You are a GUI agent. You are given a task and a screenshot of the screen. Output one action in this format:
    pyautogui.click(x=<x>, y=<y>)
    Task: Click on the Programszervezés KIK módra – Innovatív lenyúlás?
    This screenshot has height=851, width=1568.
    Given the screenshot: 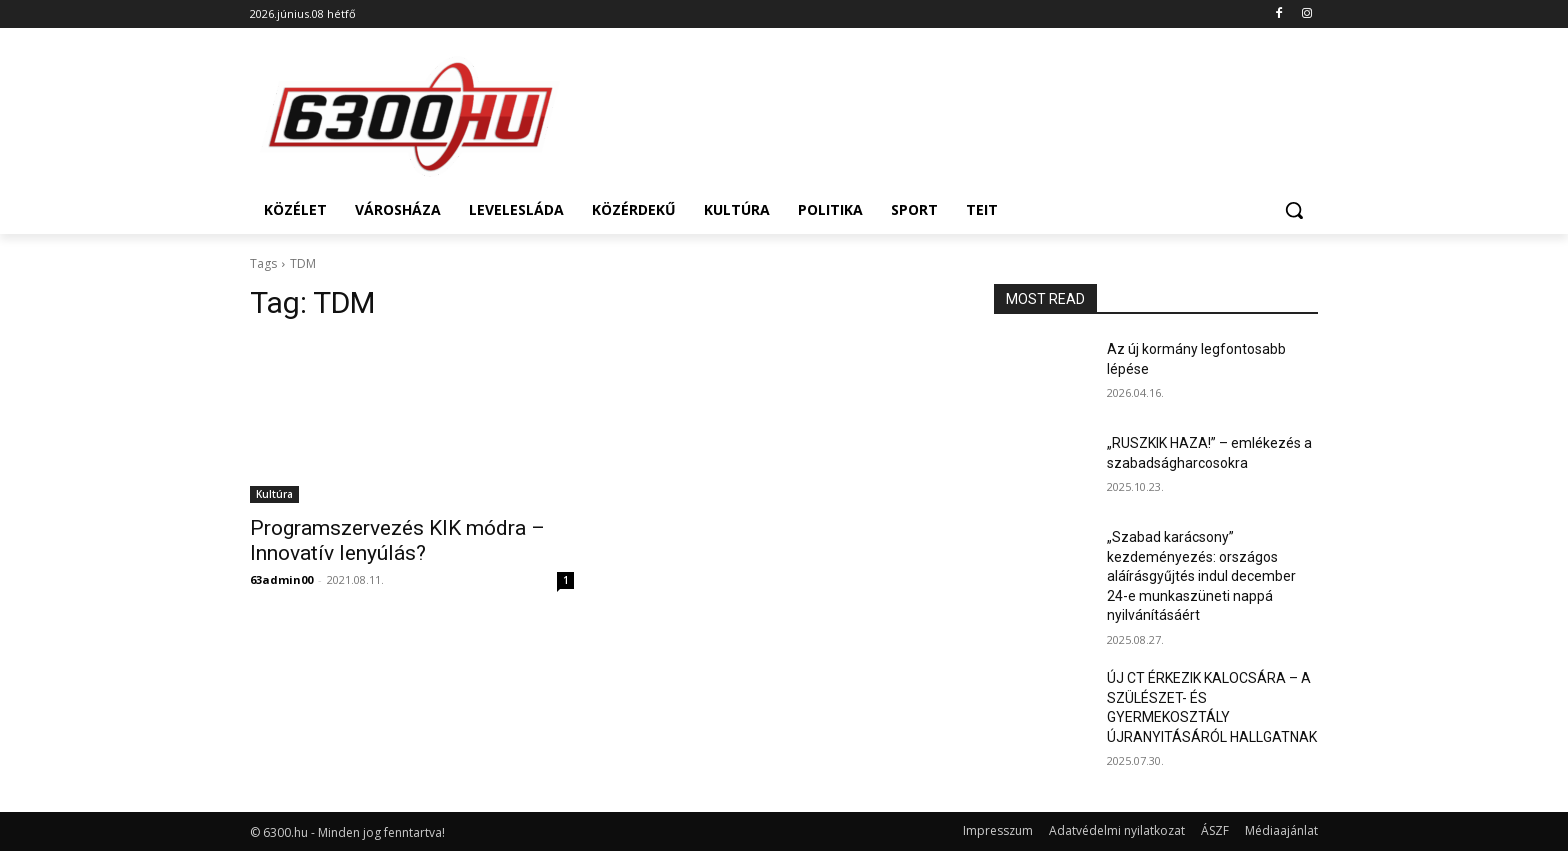 What is the action you would take?
    pyautogui.click(x=397, y=540)
    